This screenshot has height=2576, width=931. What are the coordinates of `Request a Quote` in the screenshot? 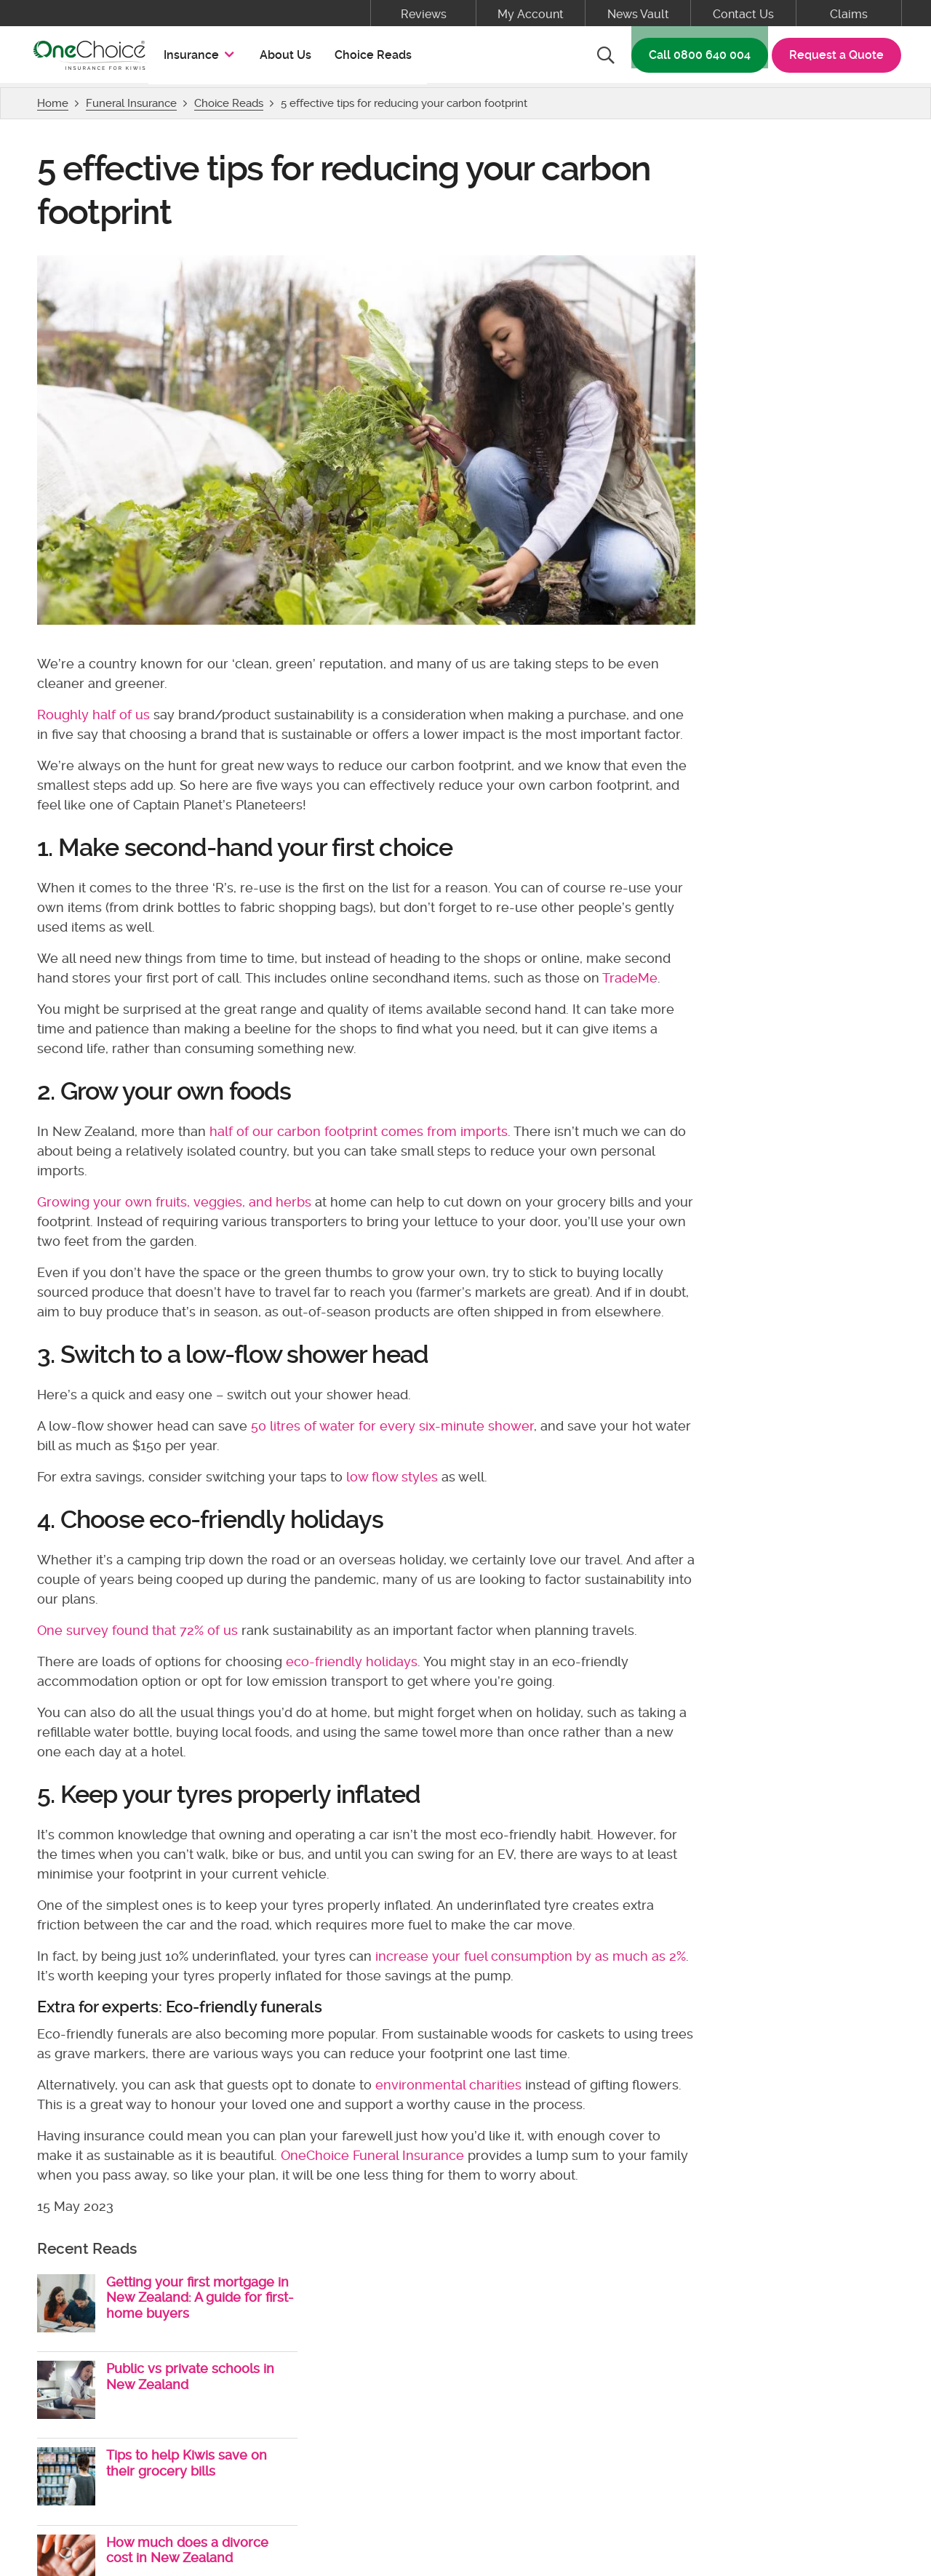 It's located at (833, 58).